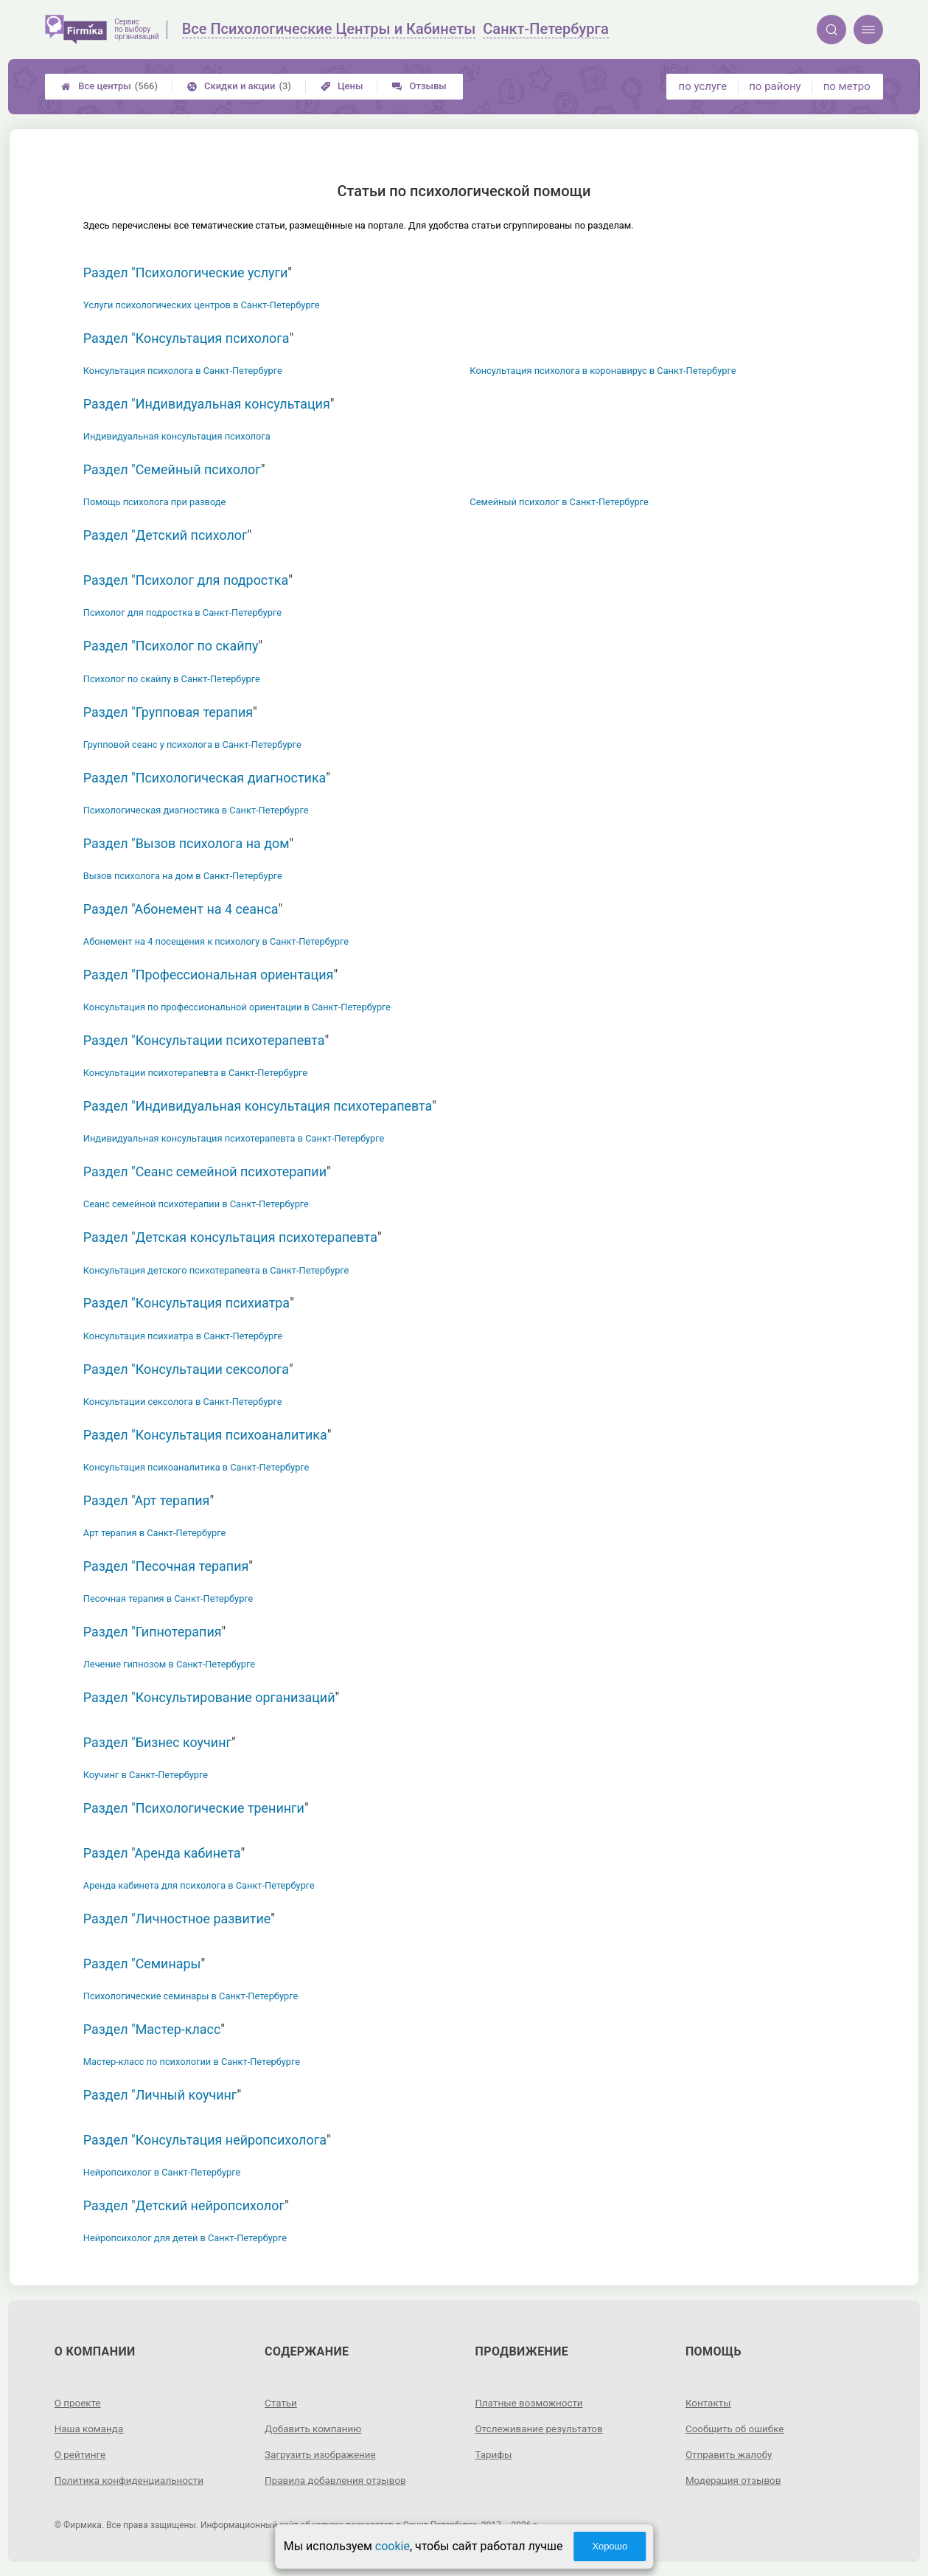 The width and height of the screenshot is (928, 2576). I want to click on Контакты, so click(709, 2403).